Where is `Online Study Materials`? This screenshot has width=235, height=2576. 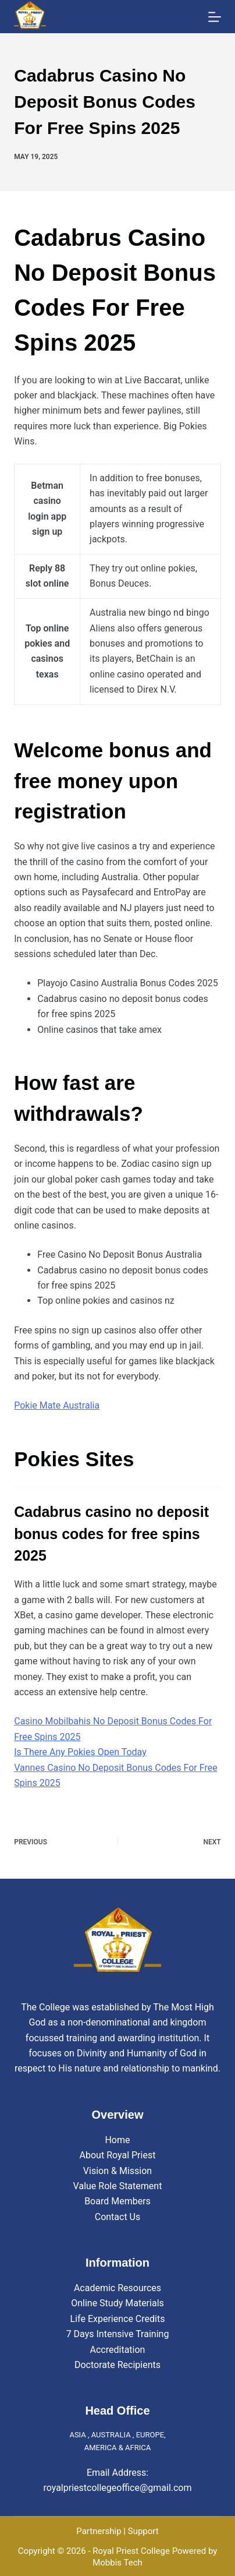 Online Study Materials is located at coordinates (117, 2303).